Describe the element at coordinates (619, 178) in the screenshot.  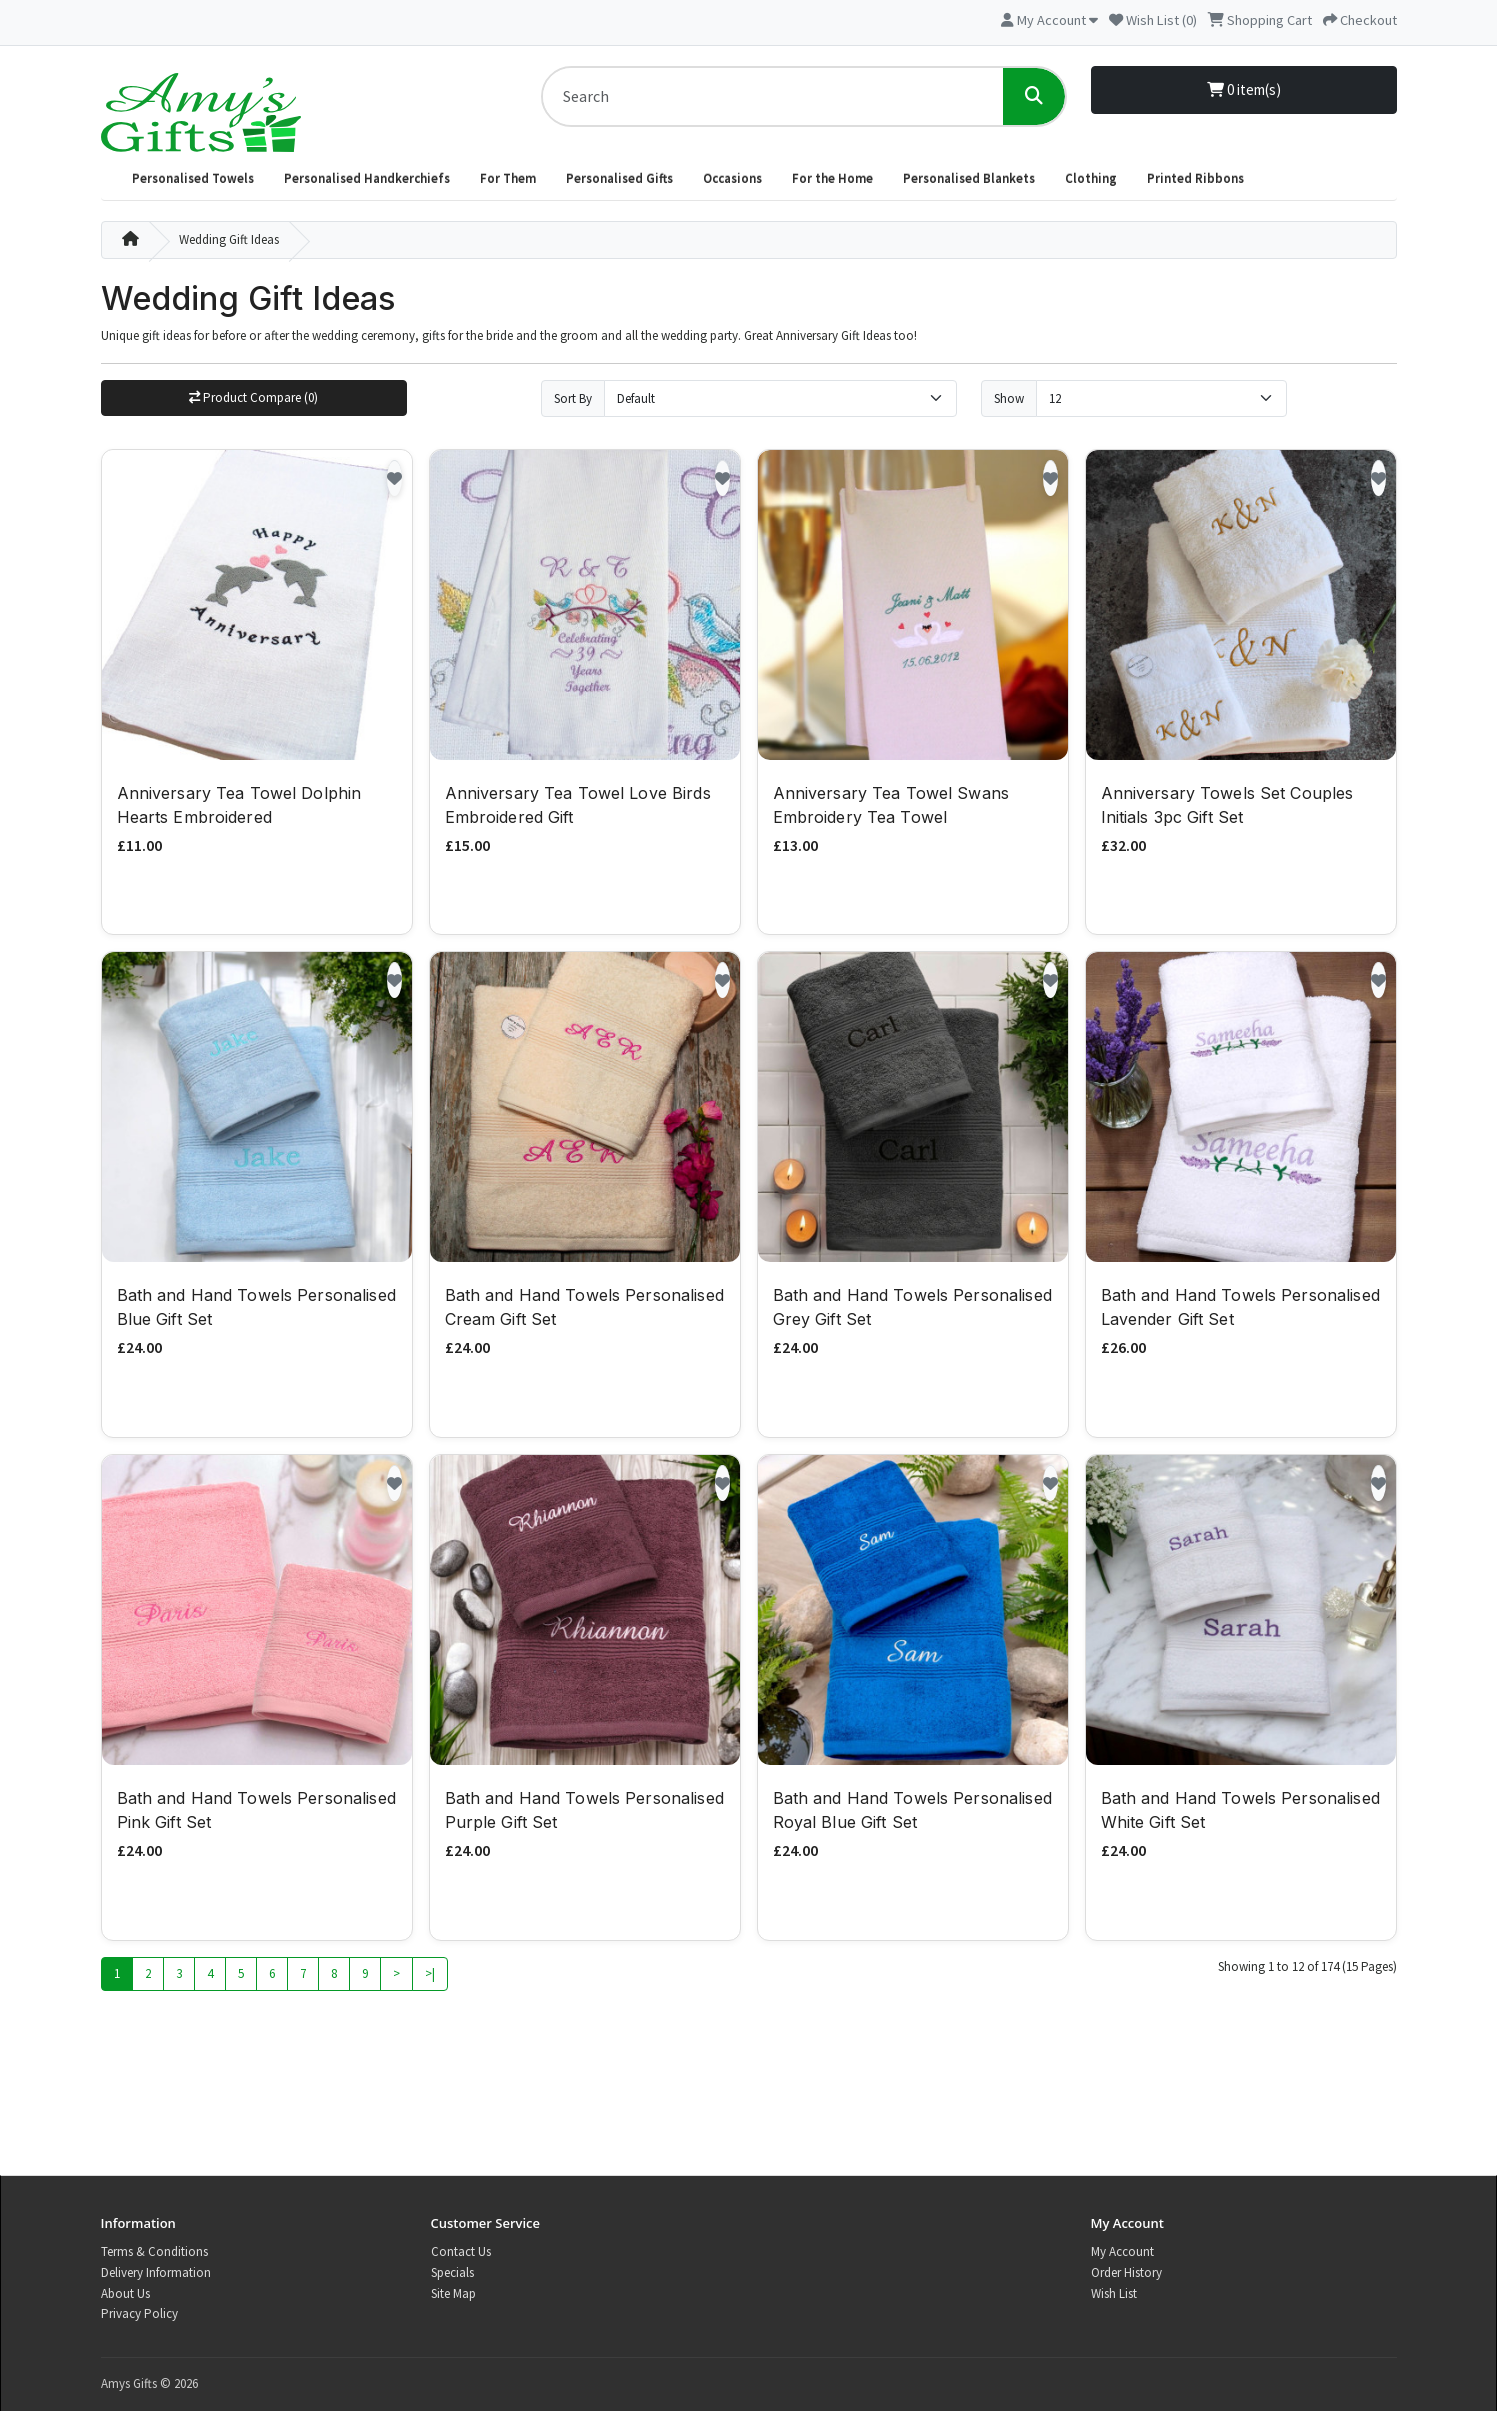
I see `Personalised Gifts` at that location.